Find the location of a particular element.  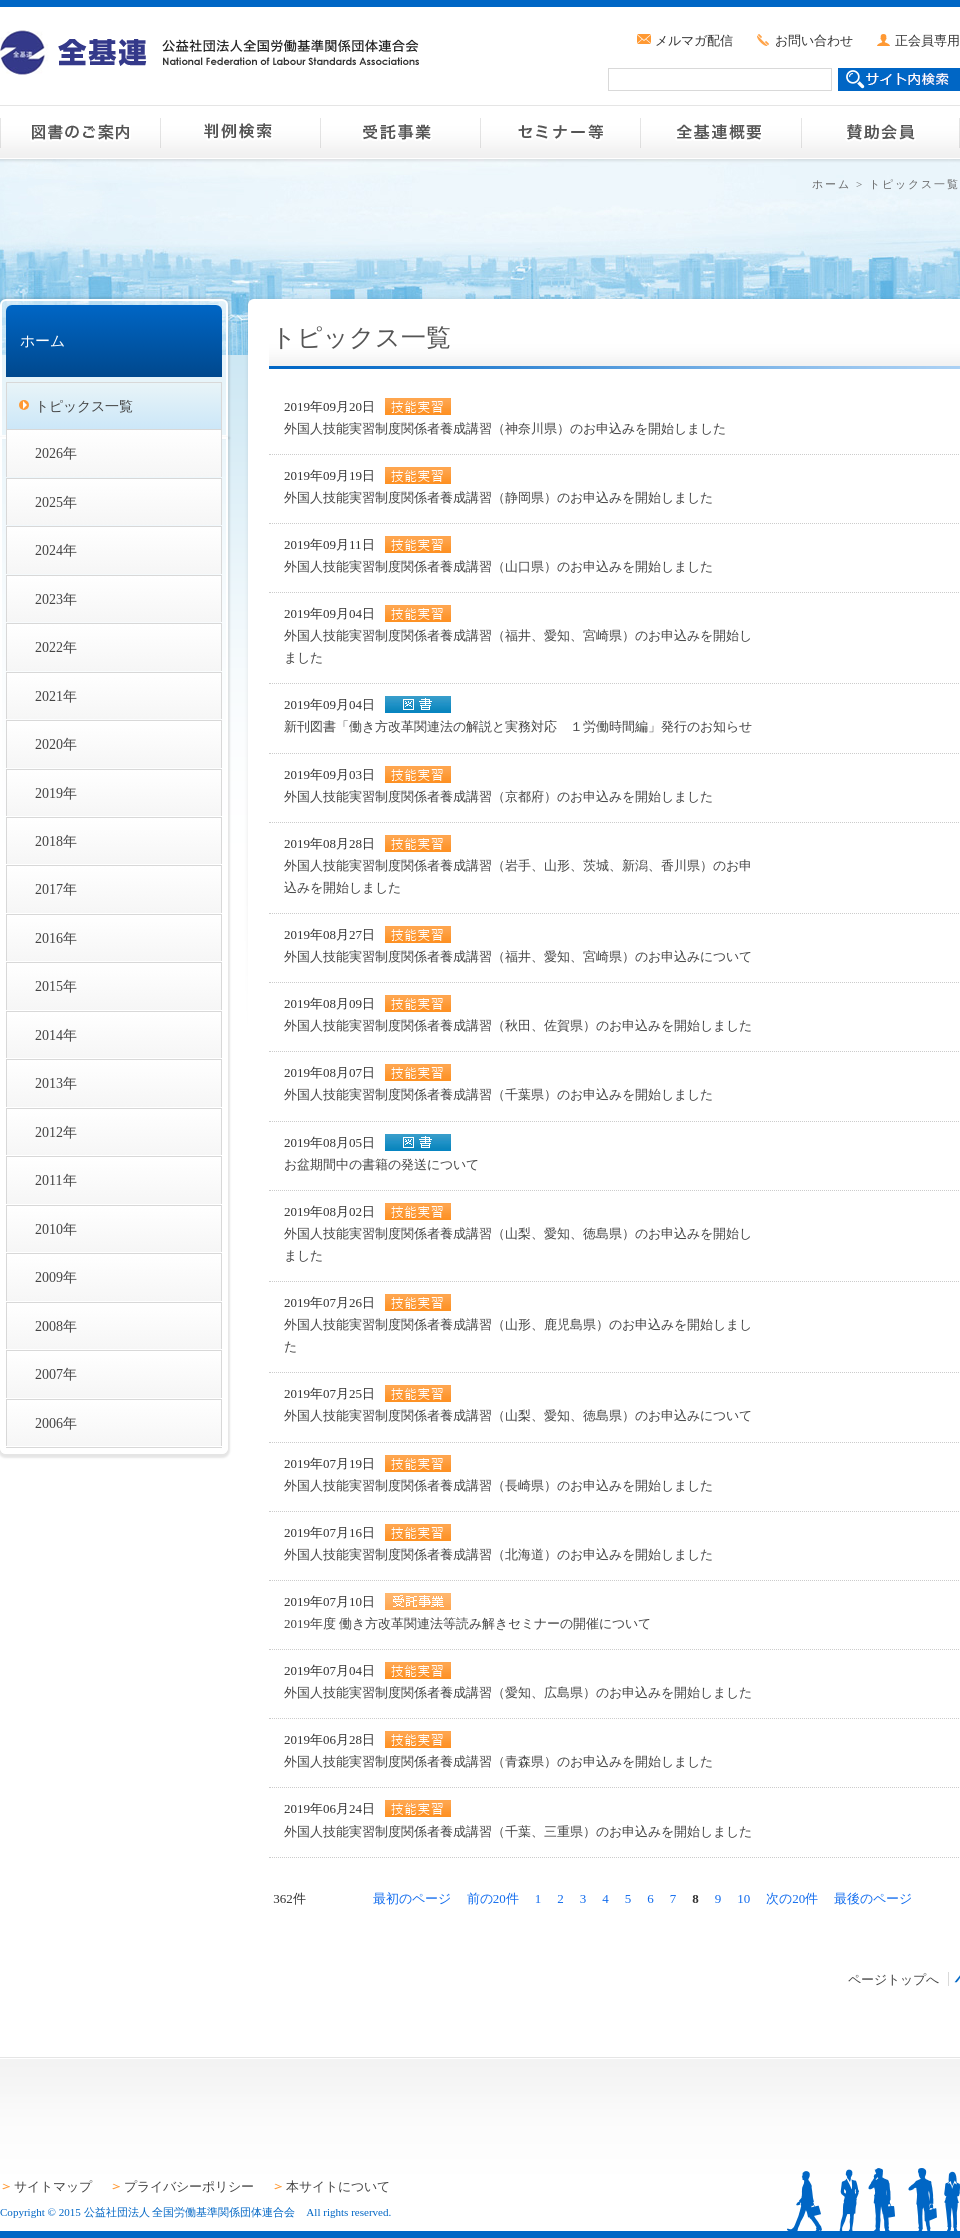

2024年 is located at coordinates (56, 550).